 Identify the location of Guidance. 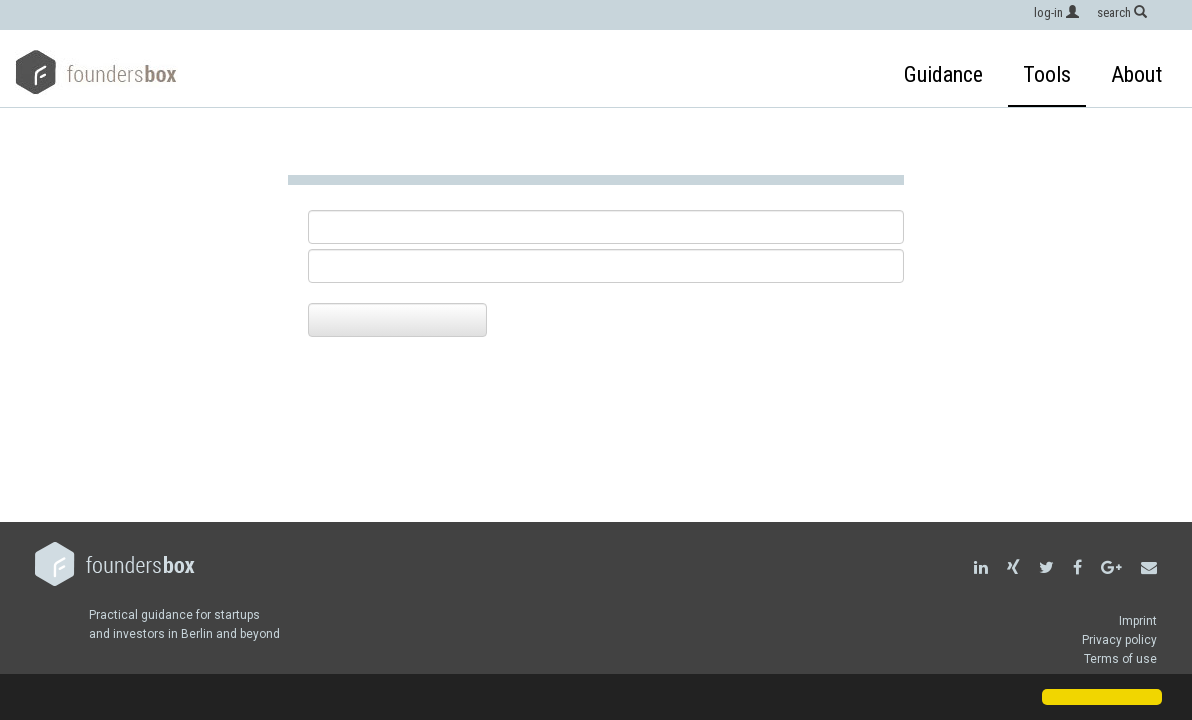
(943, 74).